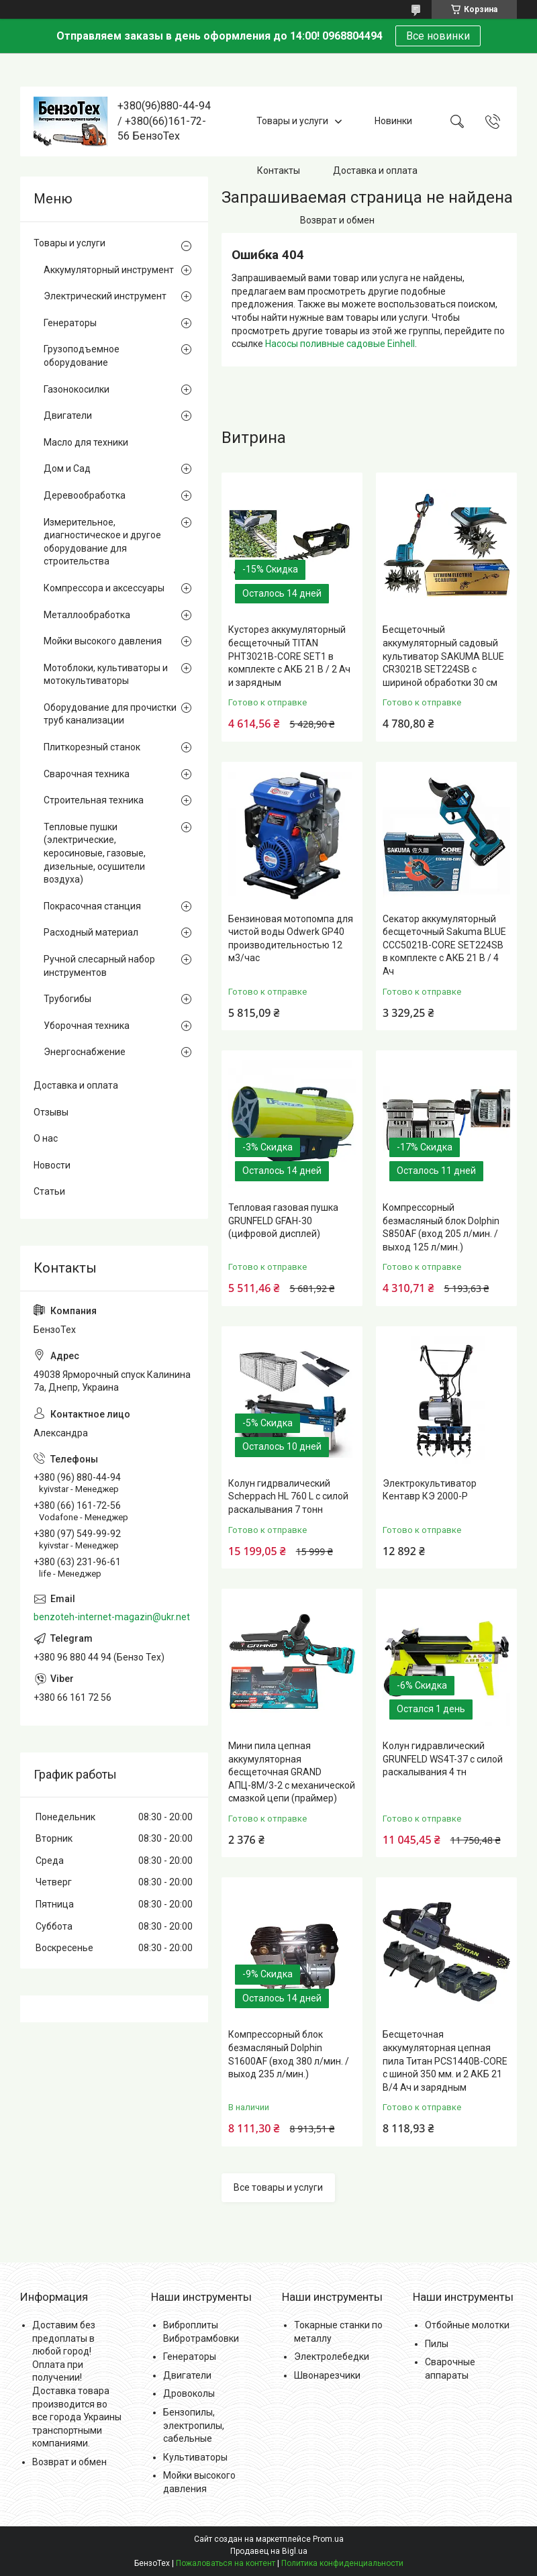  I want to click on Бензопилы, электропилы, сабельные, so click(193, 2425).